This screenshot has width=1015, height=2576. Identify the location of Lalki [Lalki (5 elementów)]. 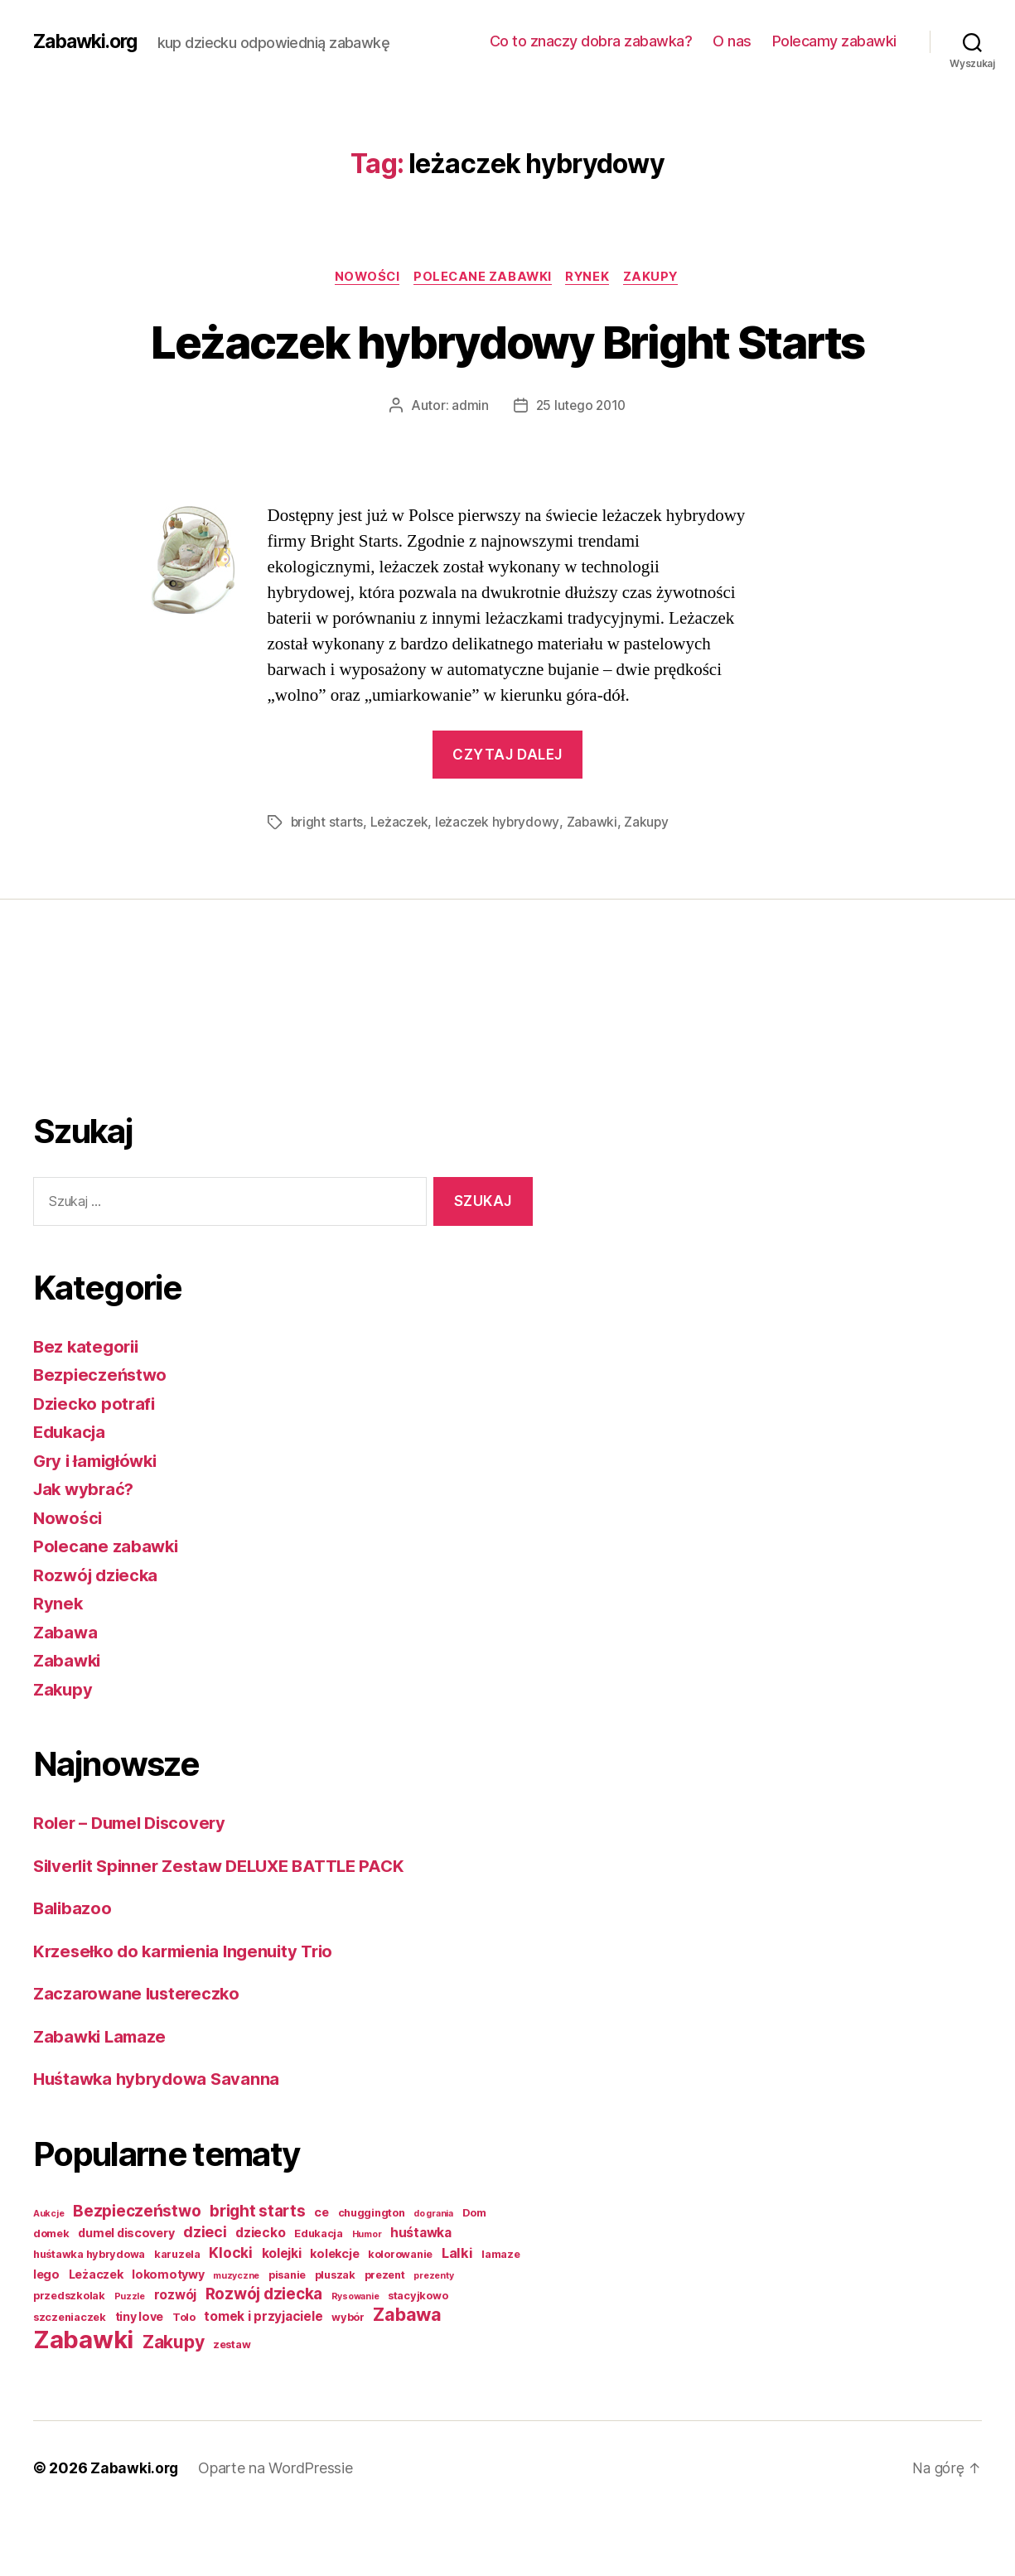
(457, 2314).